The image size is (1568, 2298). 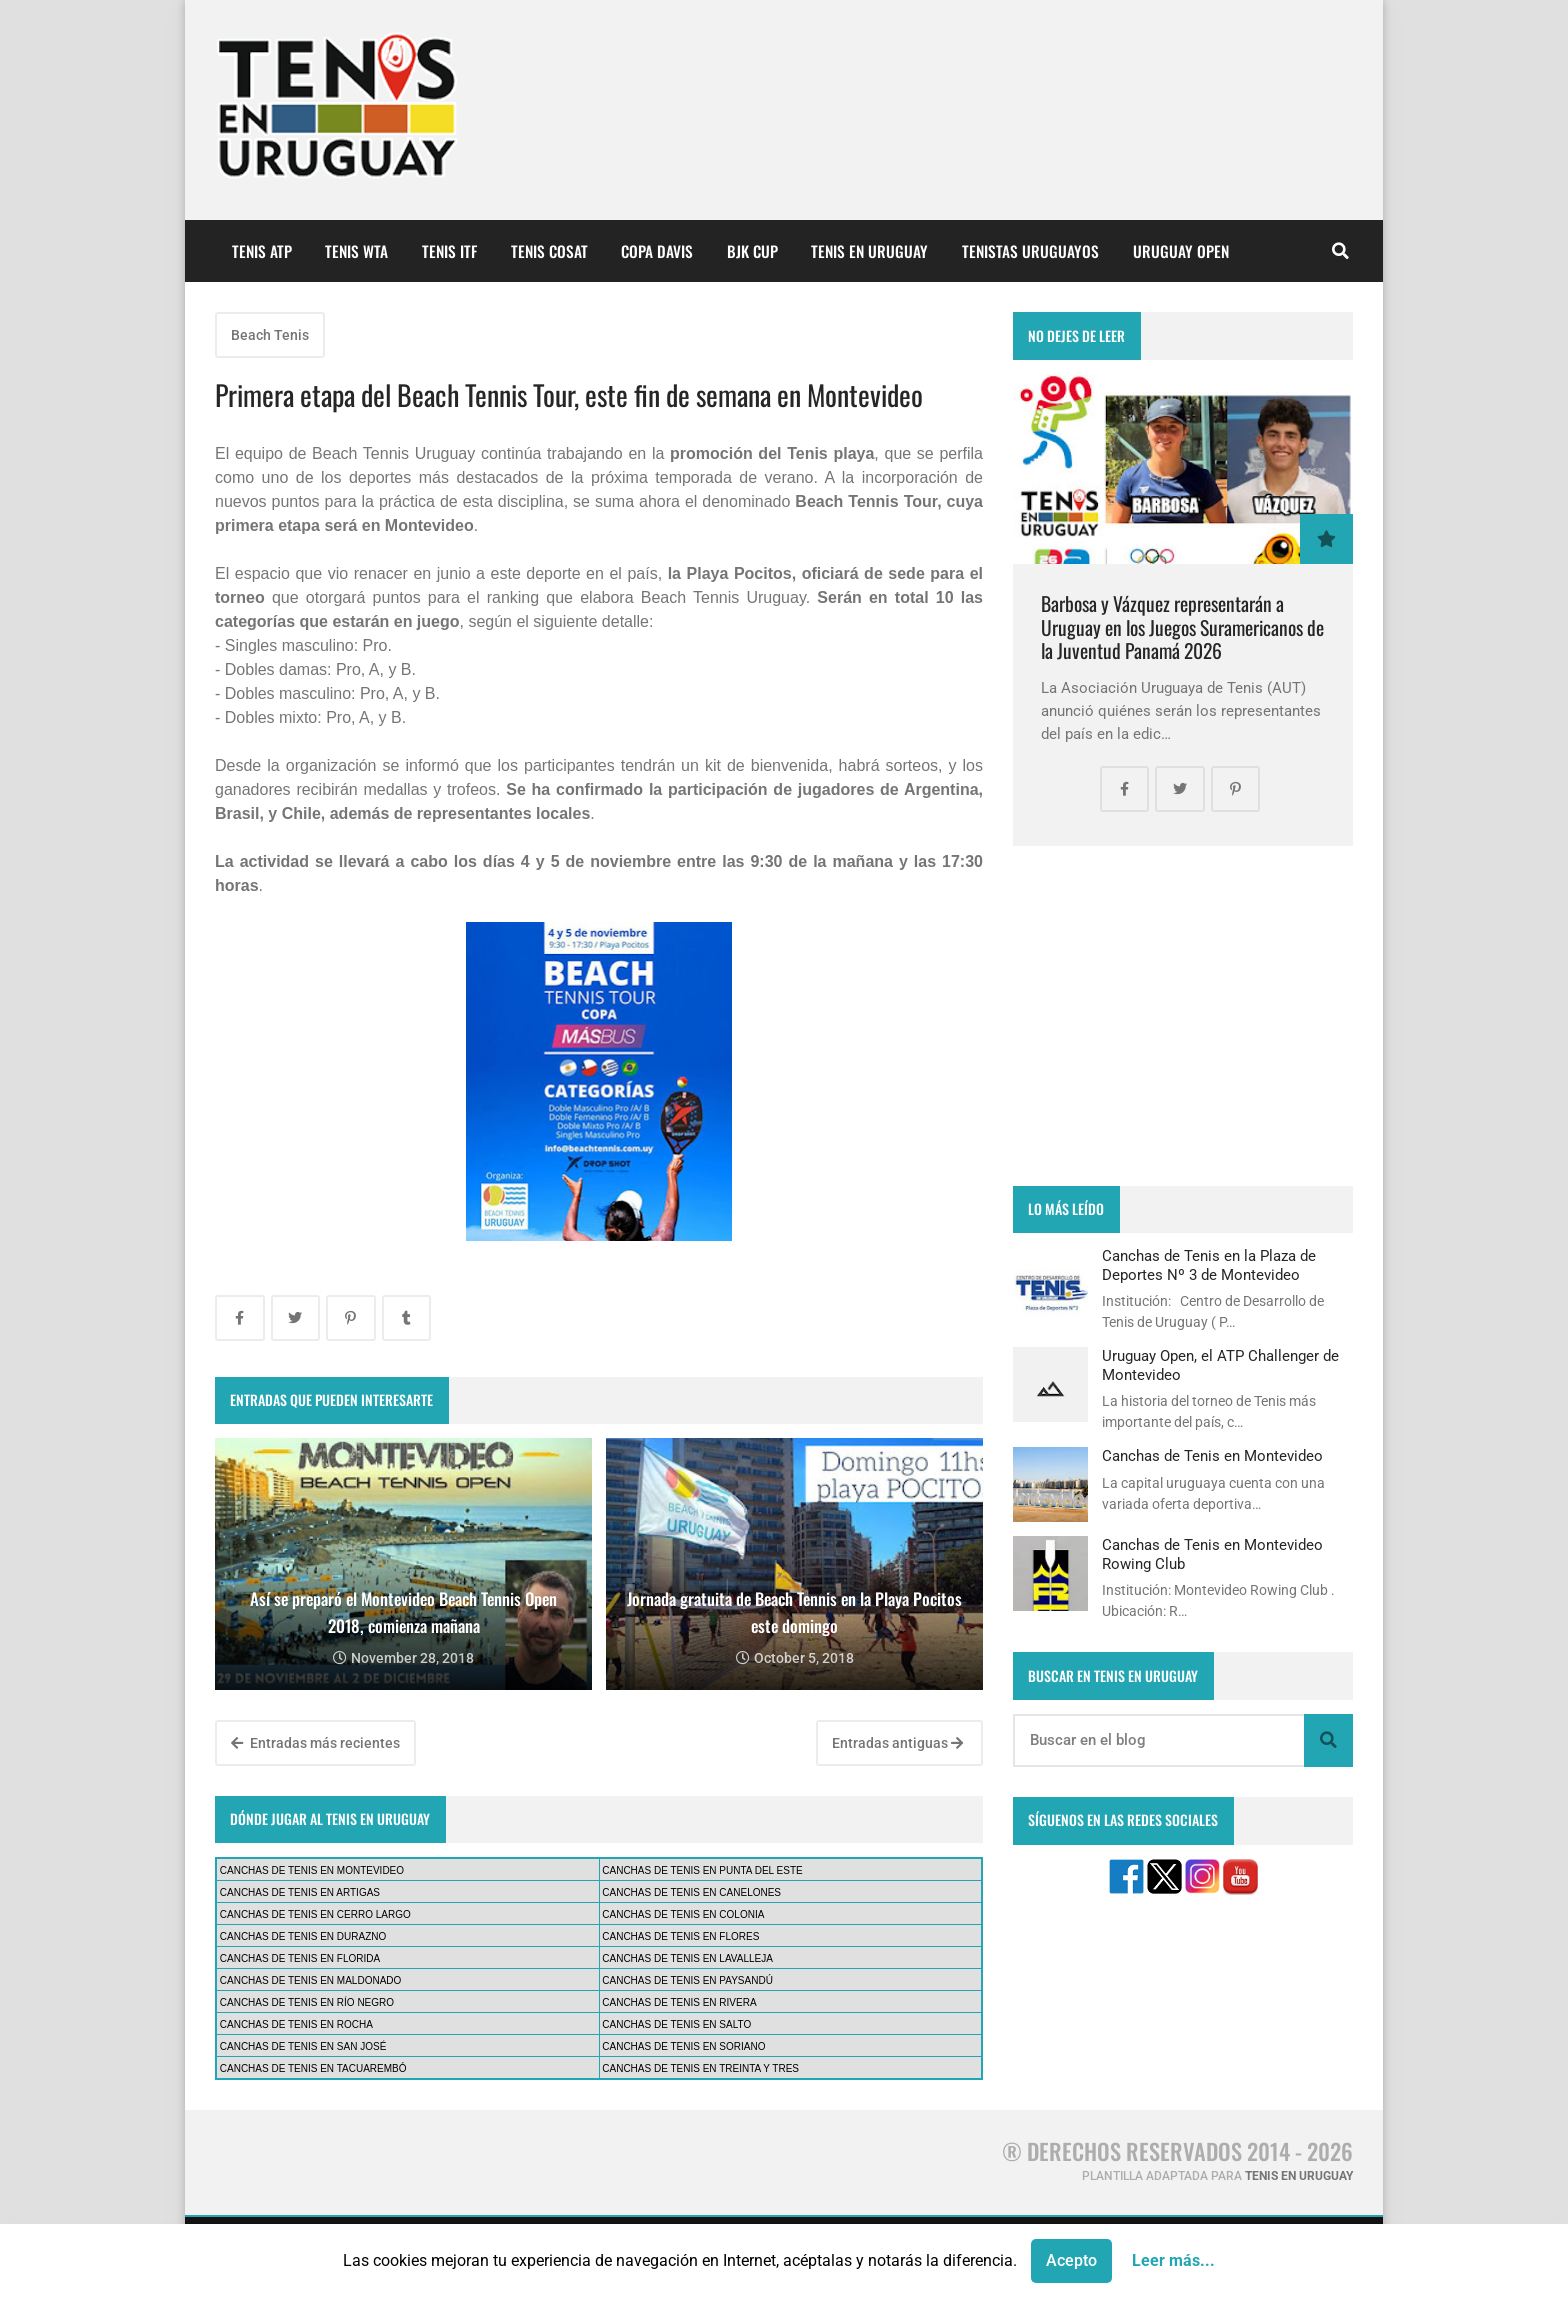 I want to click on Barbosa y Vázquez representarán a Uruguay en los Juegos Suramericanos de la Juventud Panamá 2026, so click(x=1182, y=627).